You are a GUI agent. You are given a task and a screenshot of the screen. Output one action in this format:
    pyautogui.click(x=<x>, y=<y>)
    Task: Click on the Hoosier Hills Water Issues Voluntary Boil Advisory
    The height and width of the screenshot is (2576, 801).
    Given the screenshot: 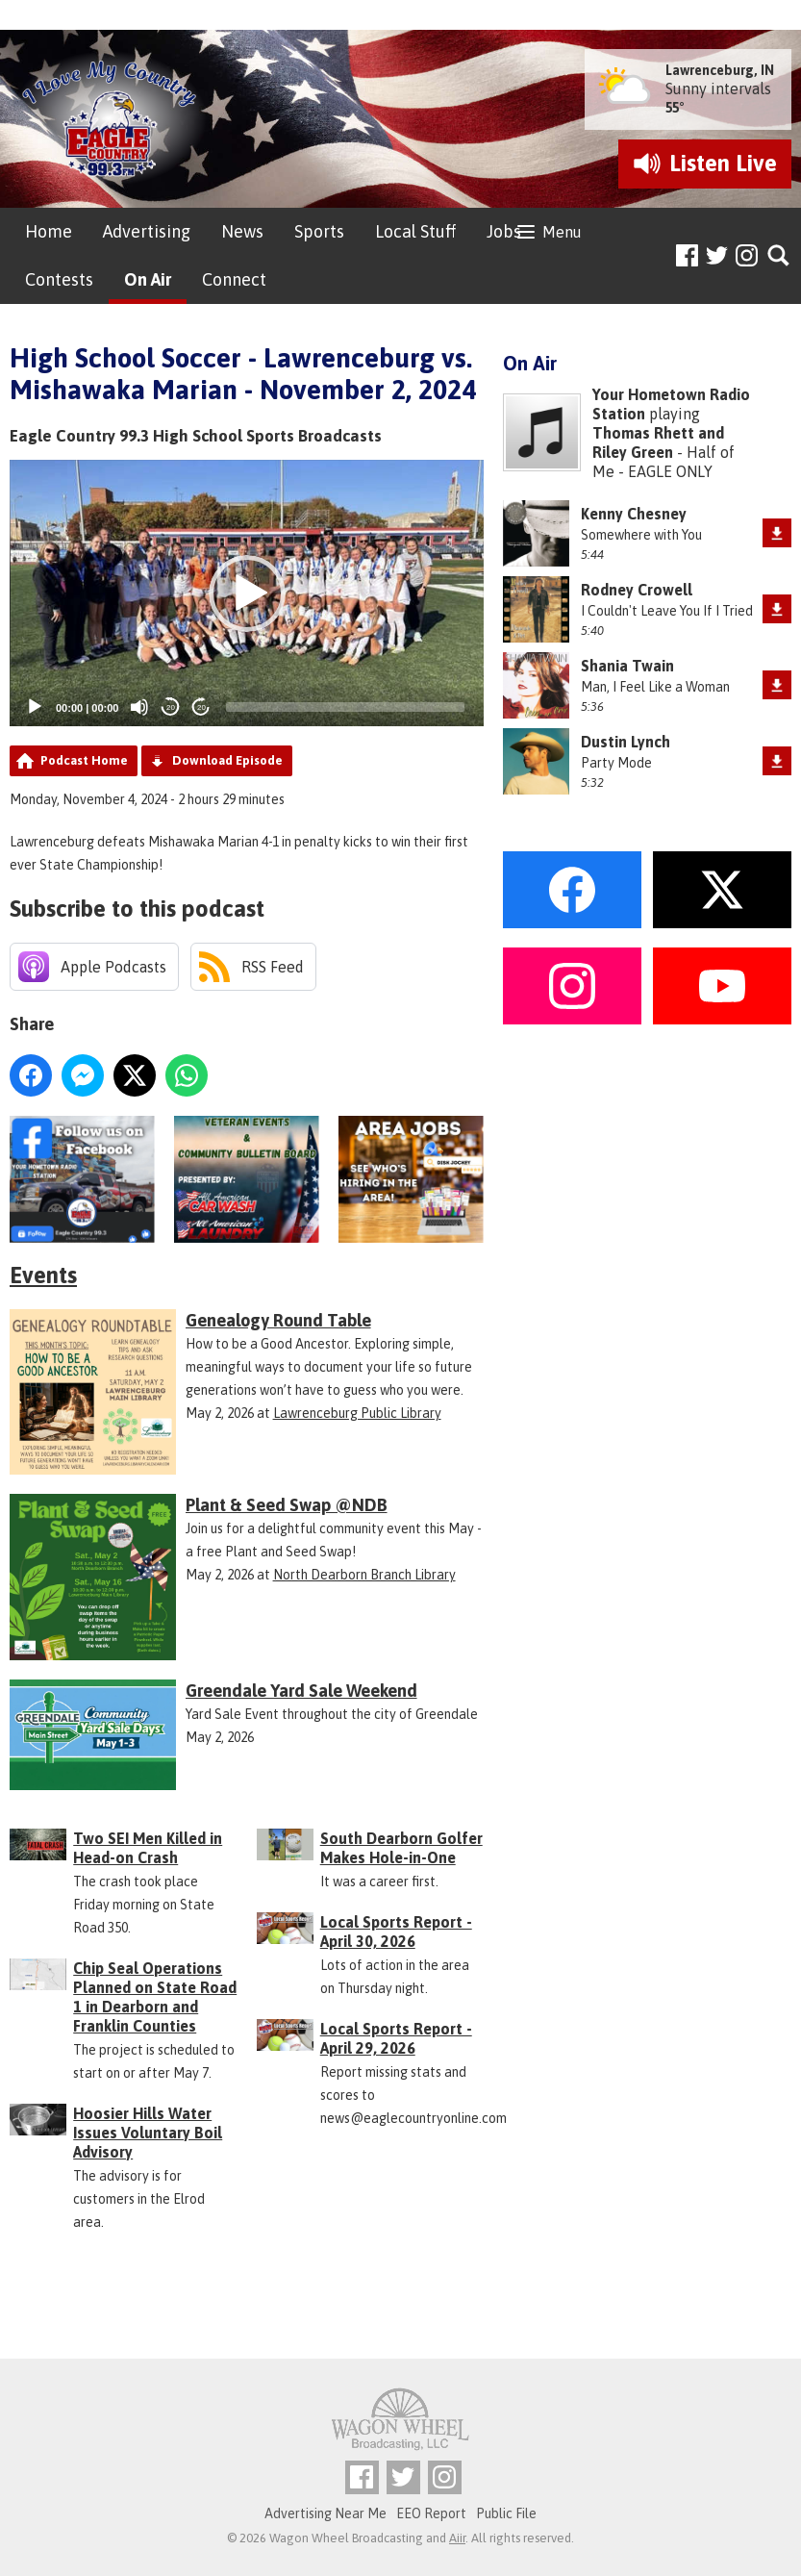 What is the action you would take?
    pyautogui.click(x=147, y=2132)
    